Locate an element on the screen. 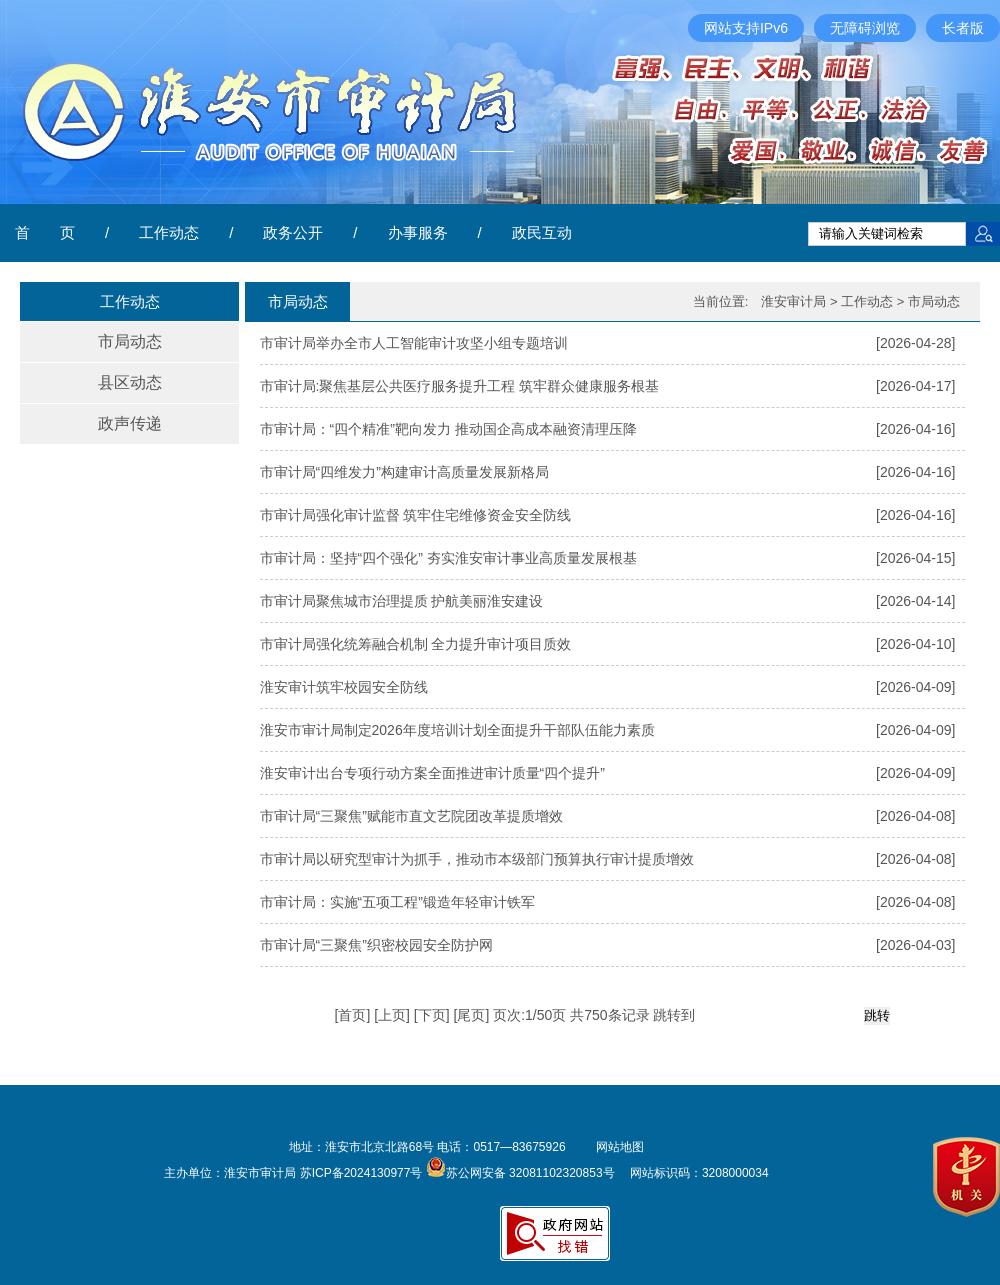 This screenshot has height=1285, width=1000. 市审计局“三聚焦”织密校园安全防护网 is located at coordinates (376, 945).